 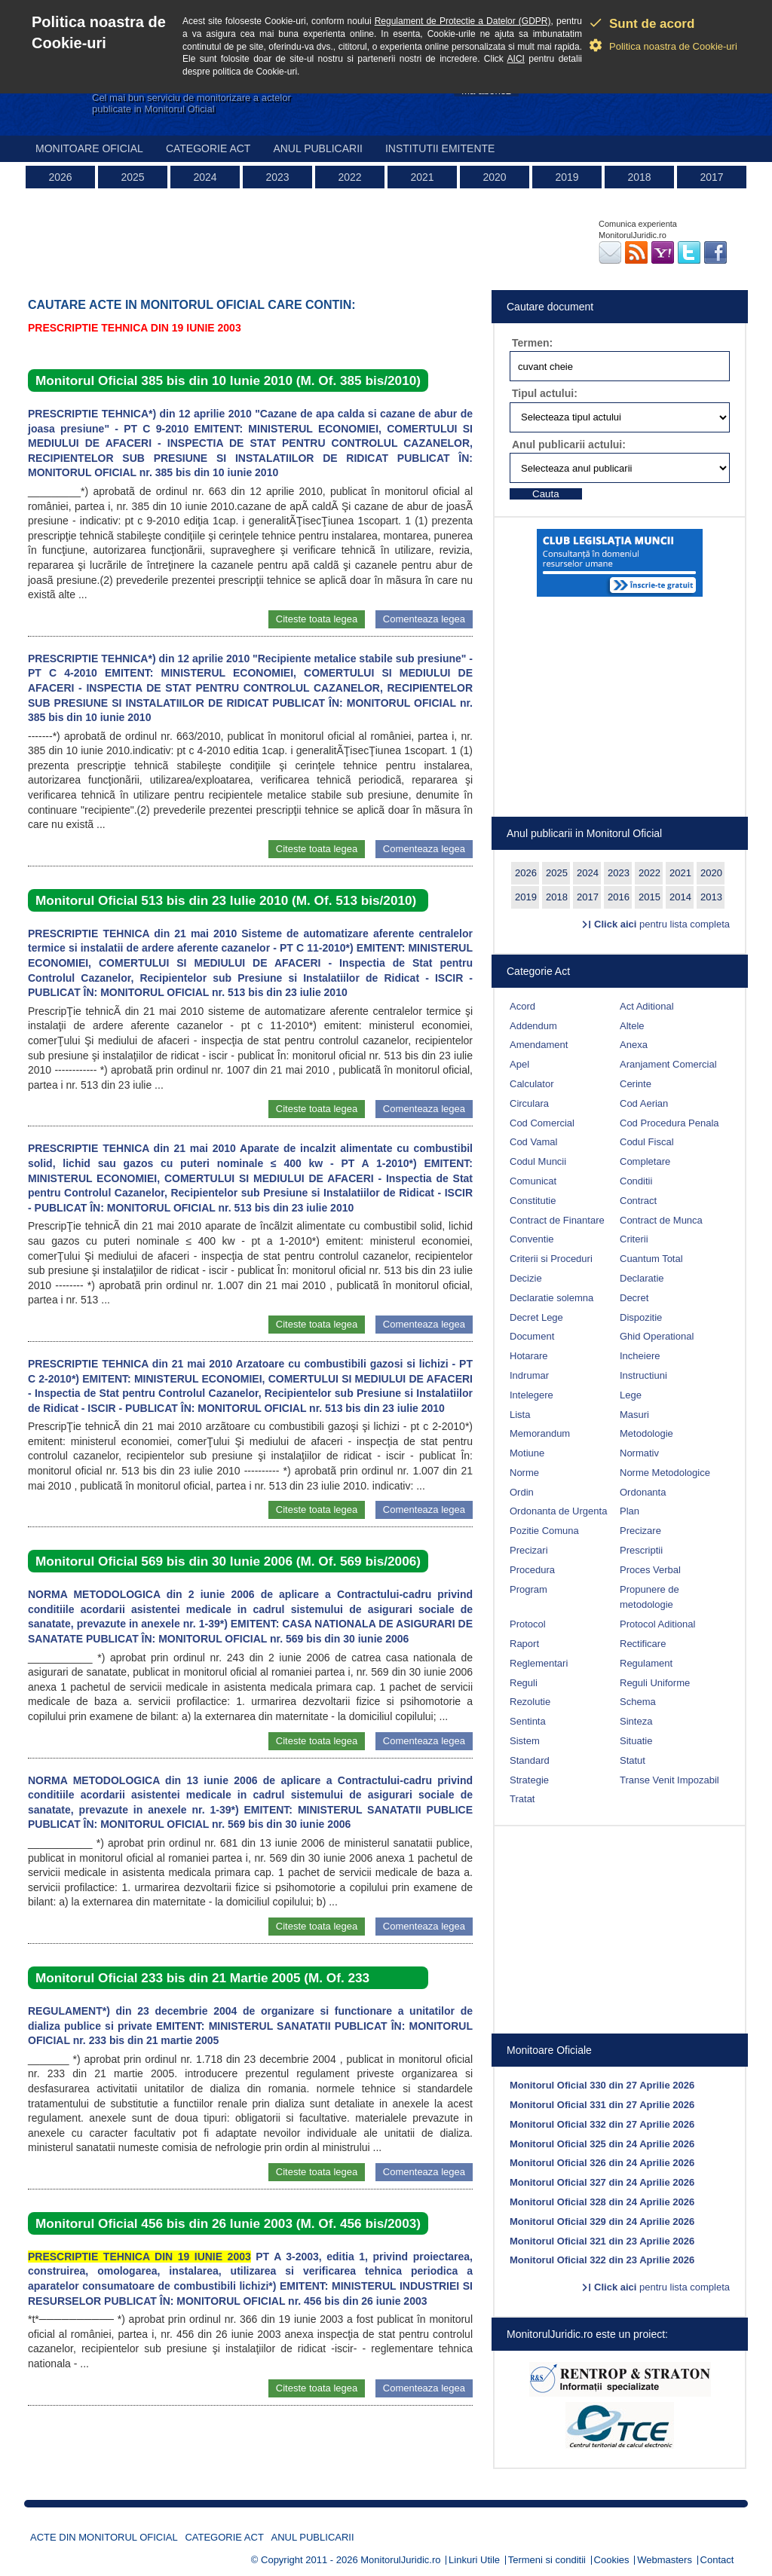 I want to click on Ordonanta de Urgenta, so click(x=558, y=1511).